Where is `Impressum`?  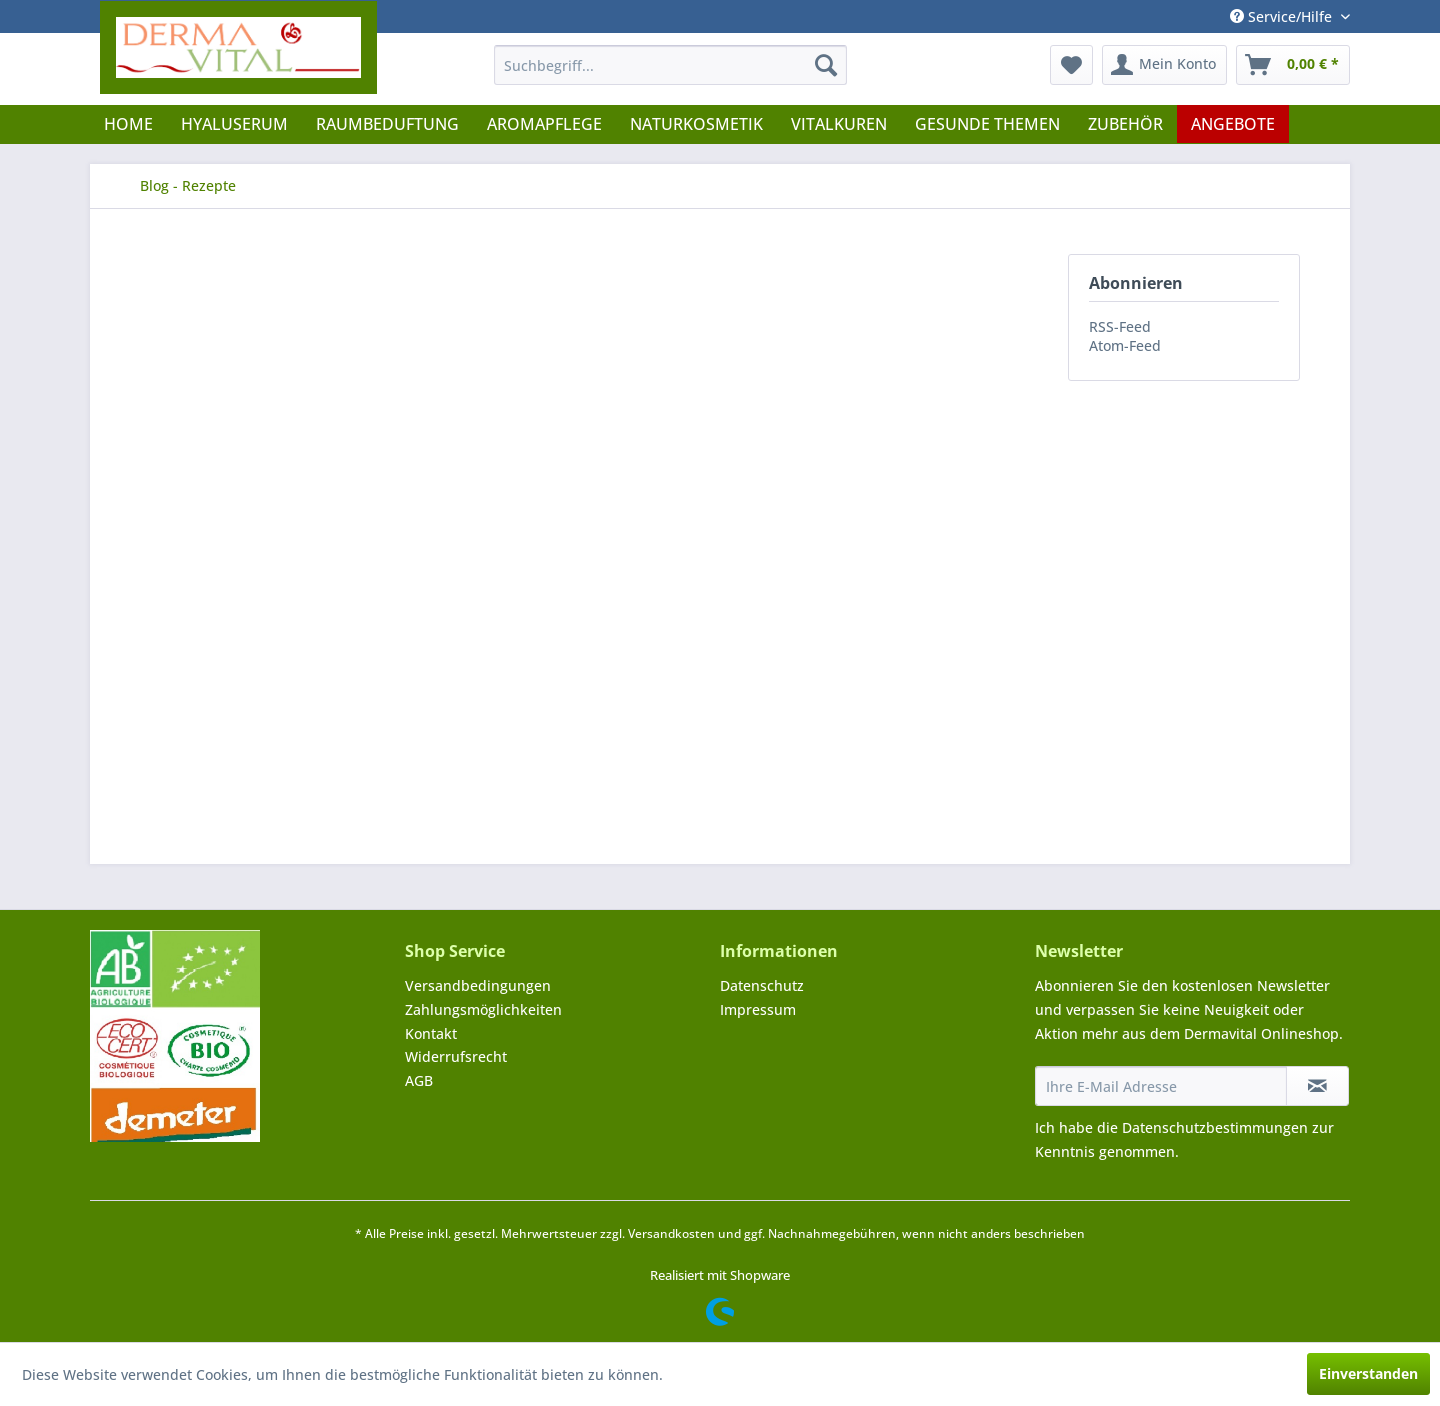
Impressum is located at coordinates (758, 1009).